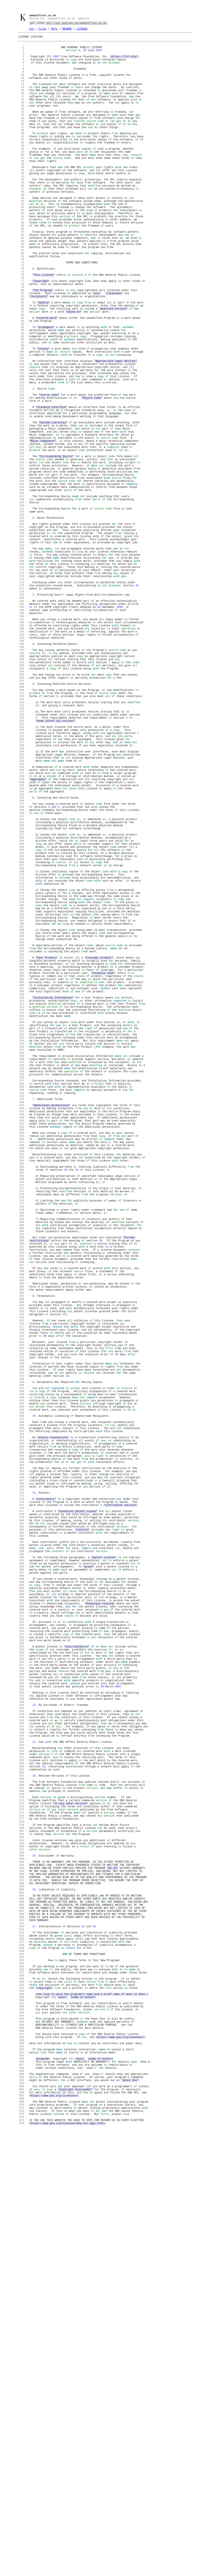  I want to click on 492, so click(21, 1884).